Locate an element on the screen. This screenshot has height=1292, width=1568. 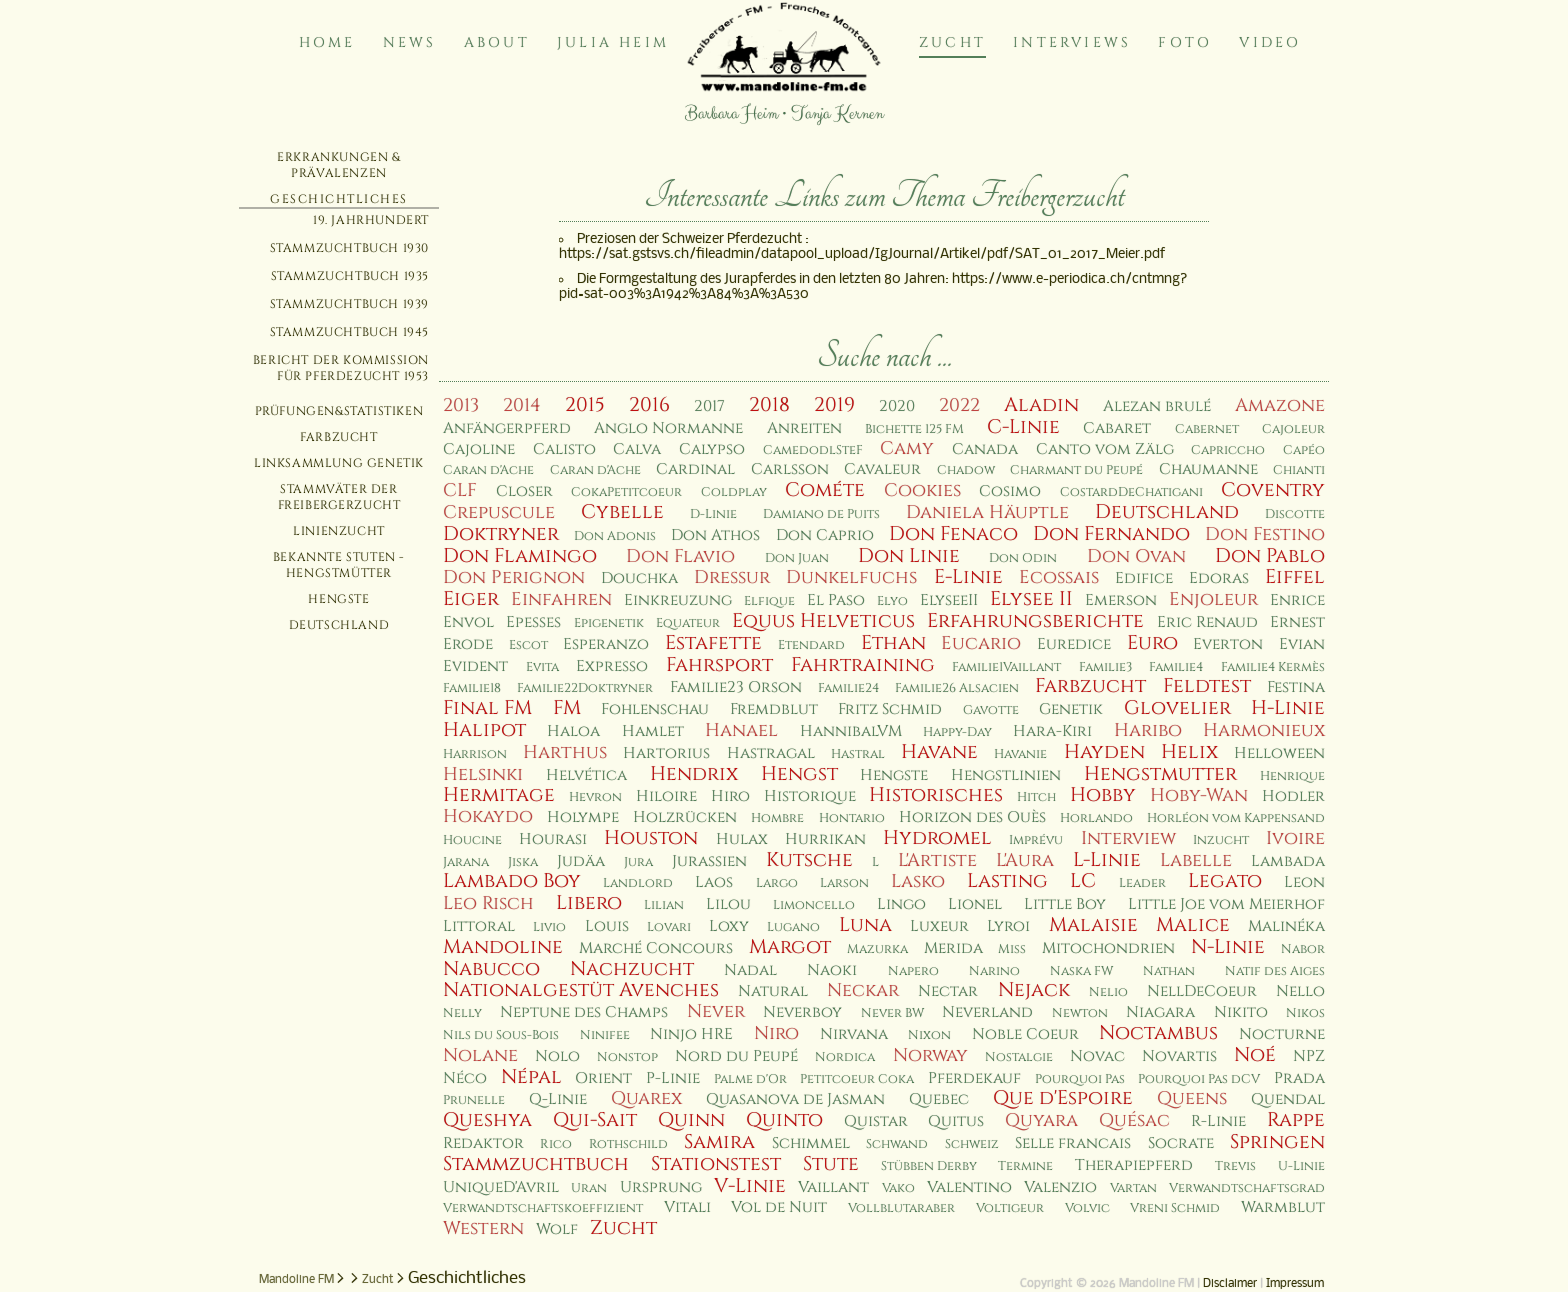
Nordica is located at coordinates (845, 1057).